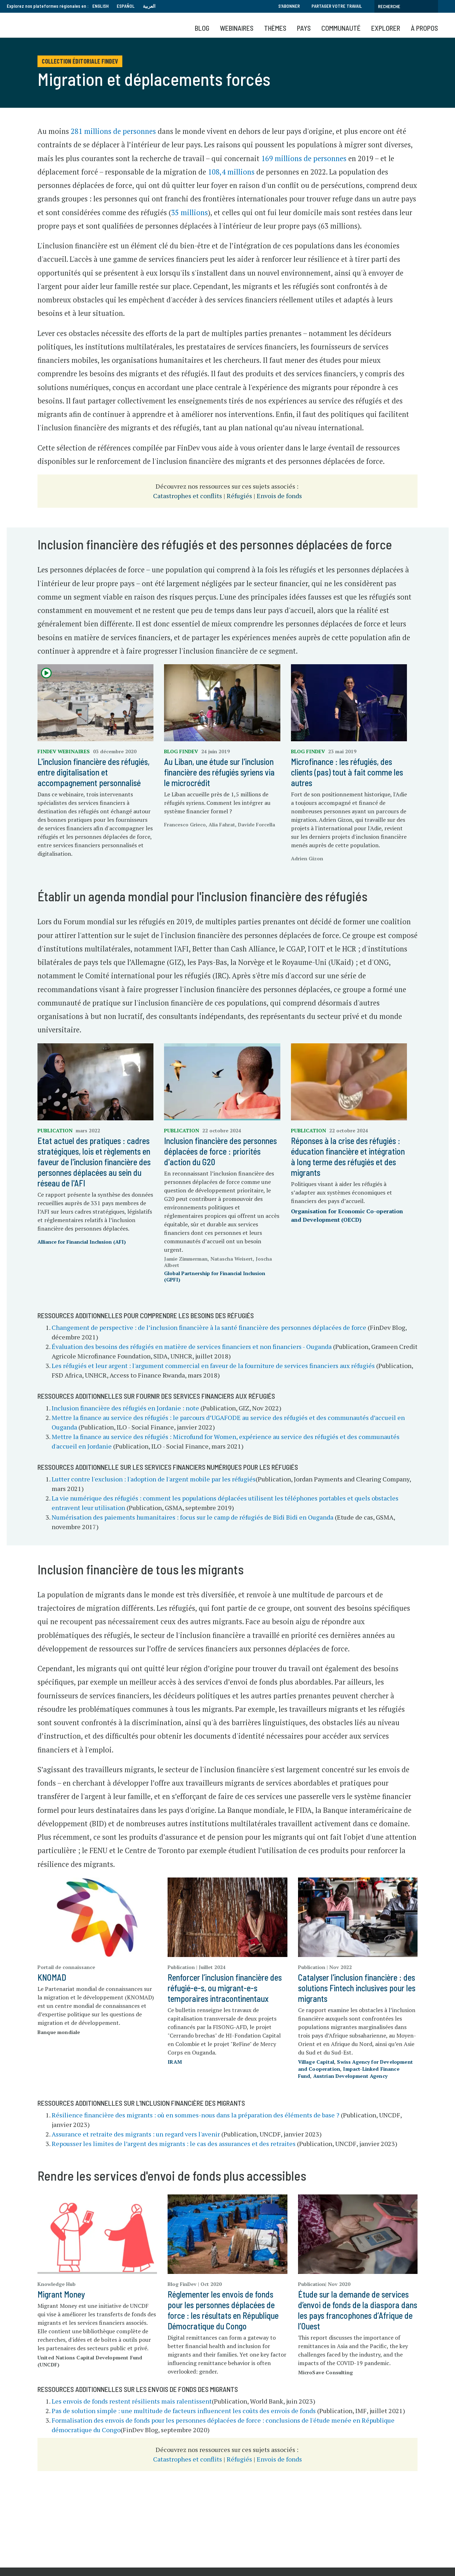 Image resolution: width=455 pixels, height=2576 pixels. I want to click on Webinaires, so click(236, 28).